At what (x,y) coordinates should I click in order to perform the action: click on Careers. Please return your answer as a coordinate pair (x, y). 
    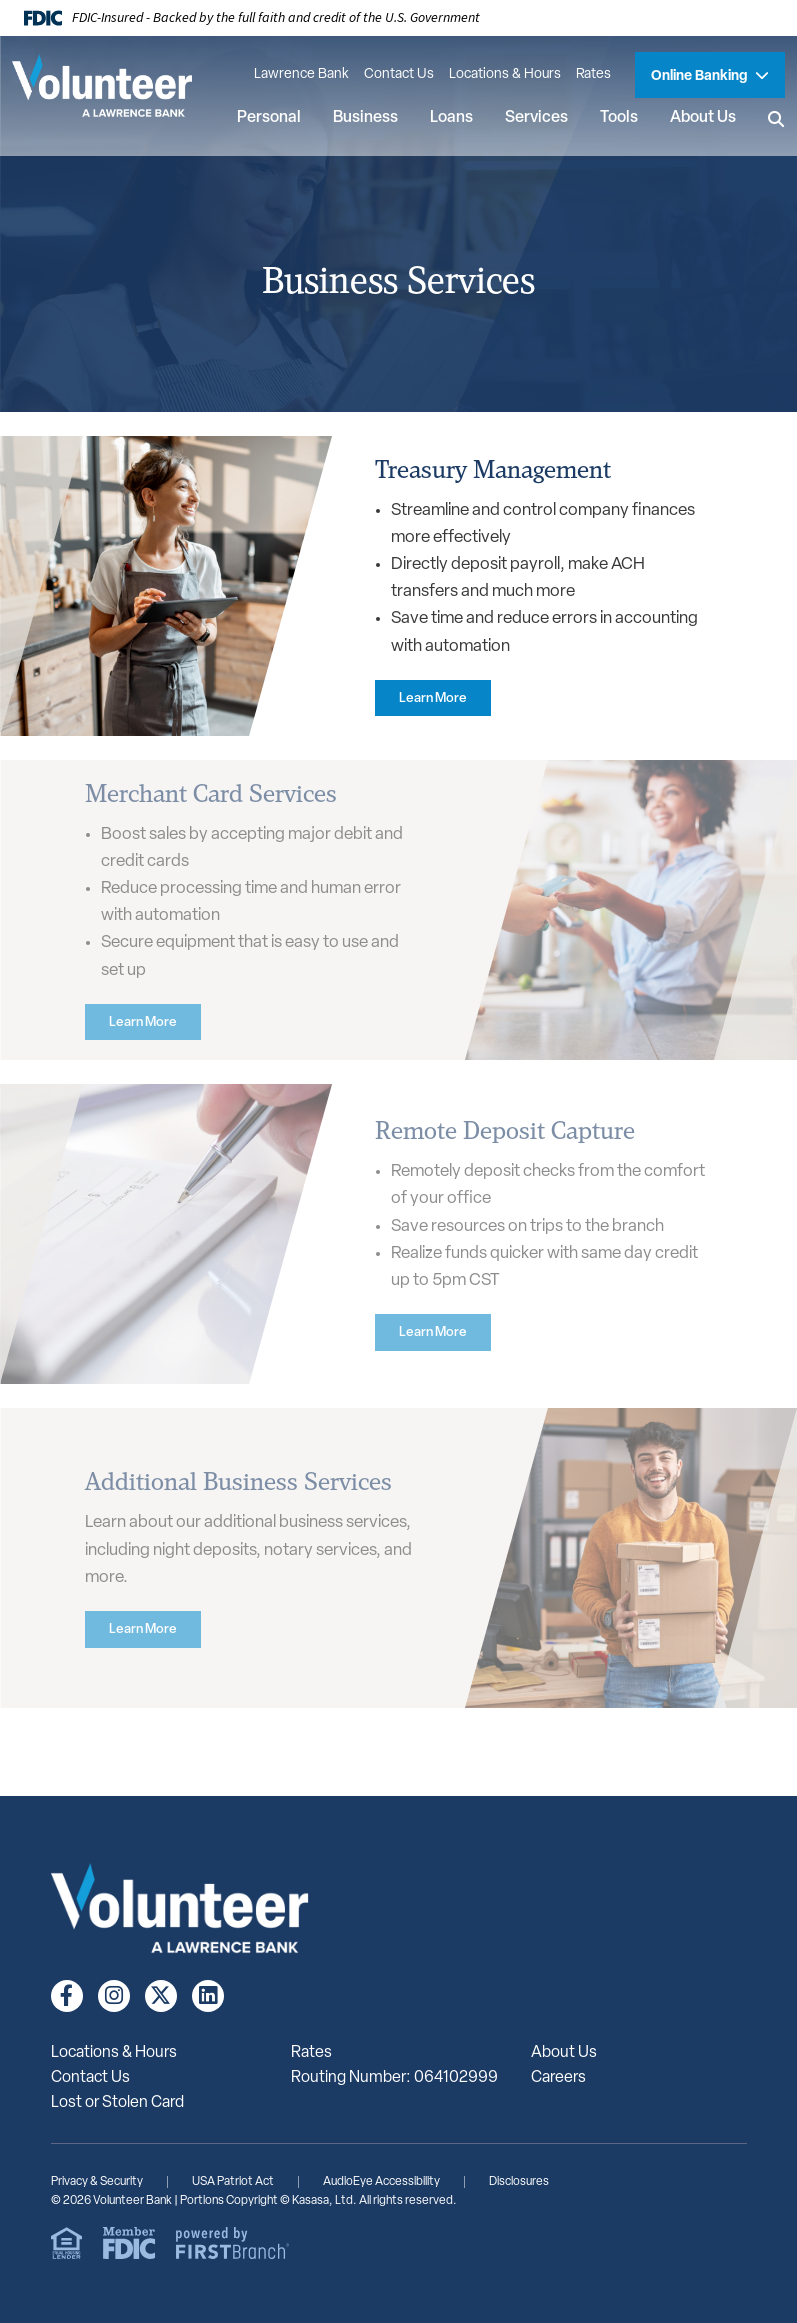
    Looking at the image, I should click on (558, 2078).